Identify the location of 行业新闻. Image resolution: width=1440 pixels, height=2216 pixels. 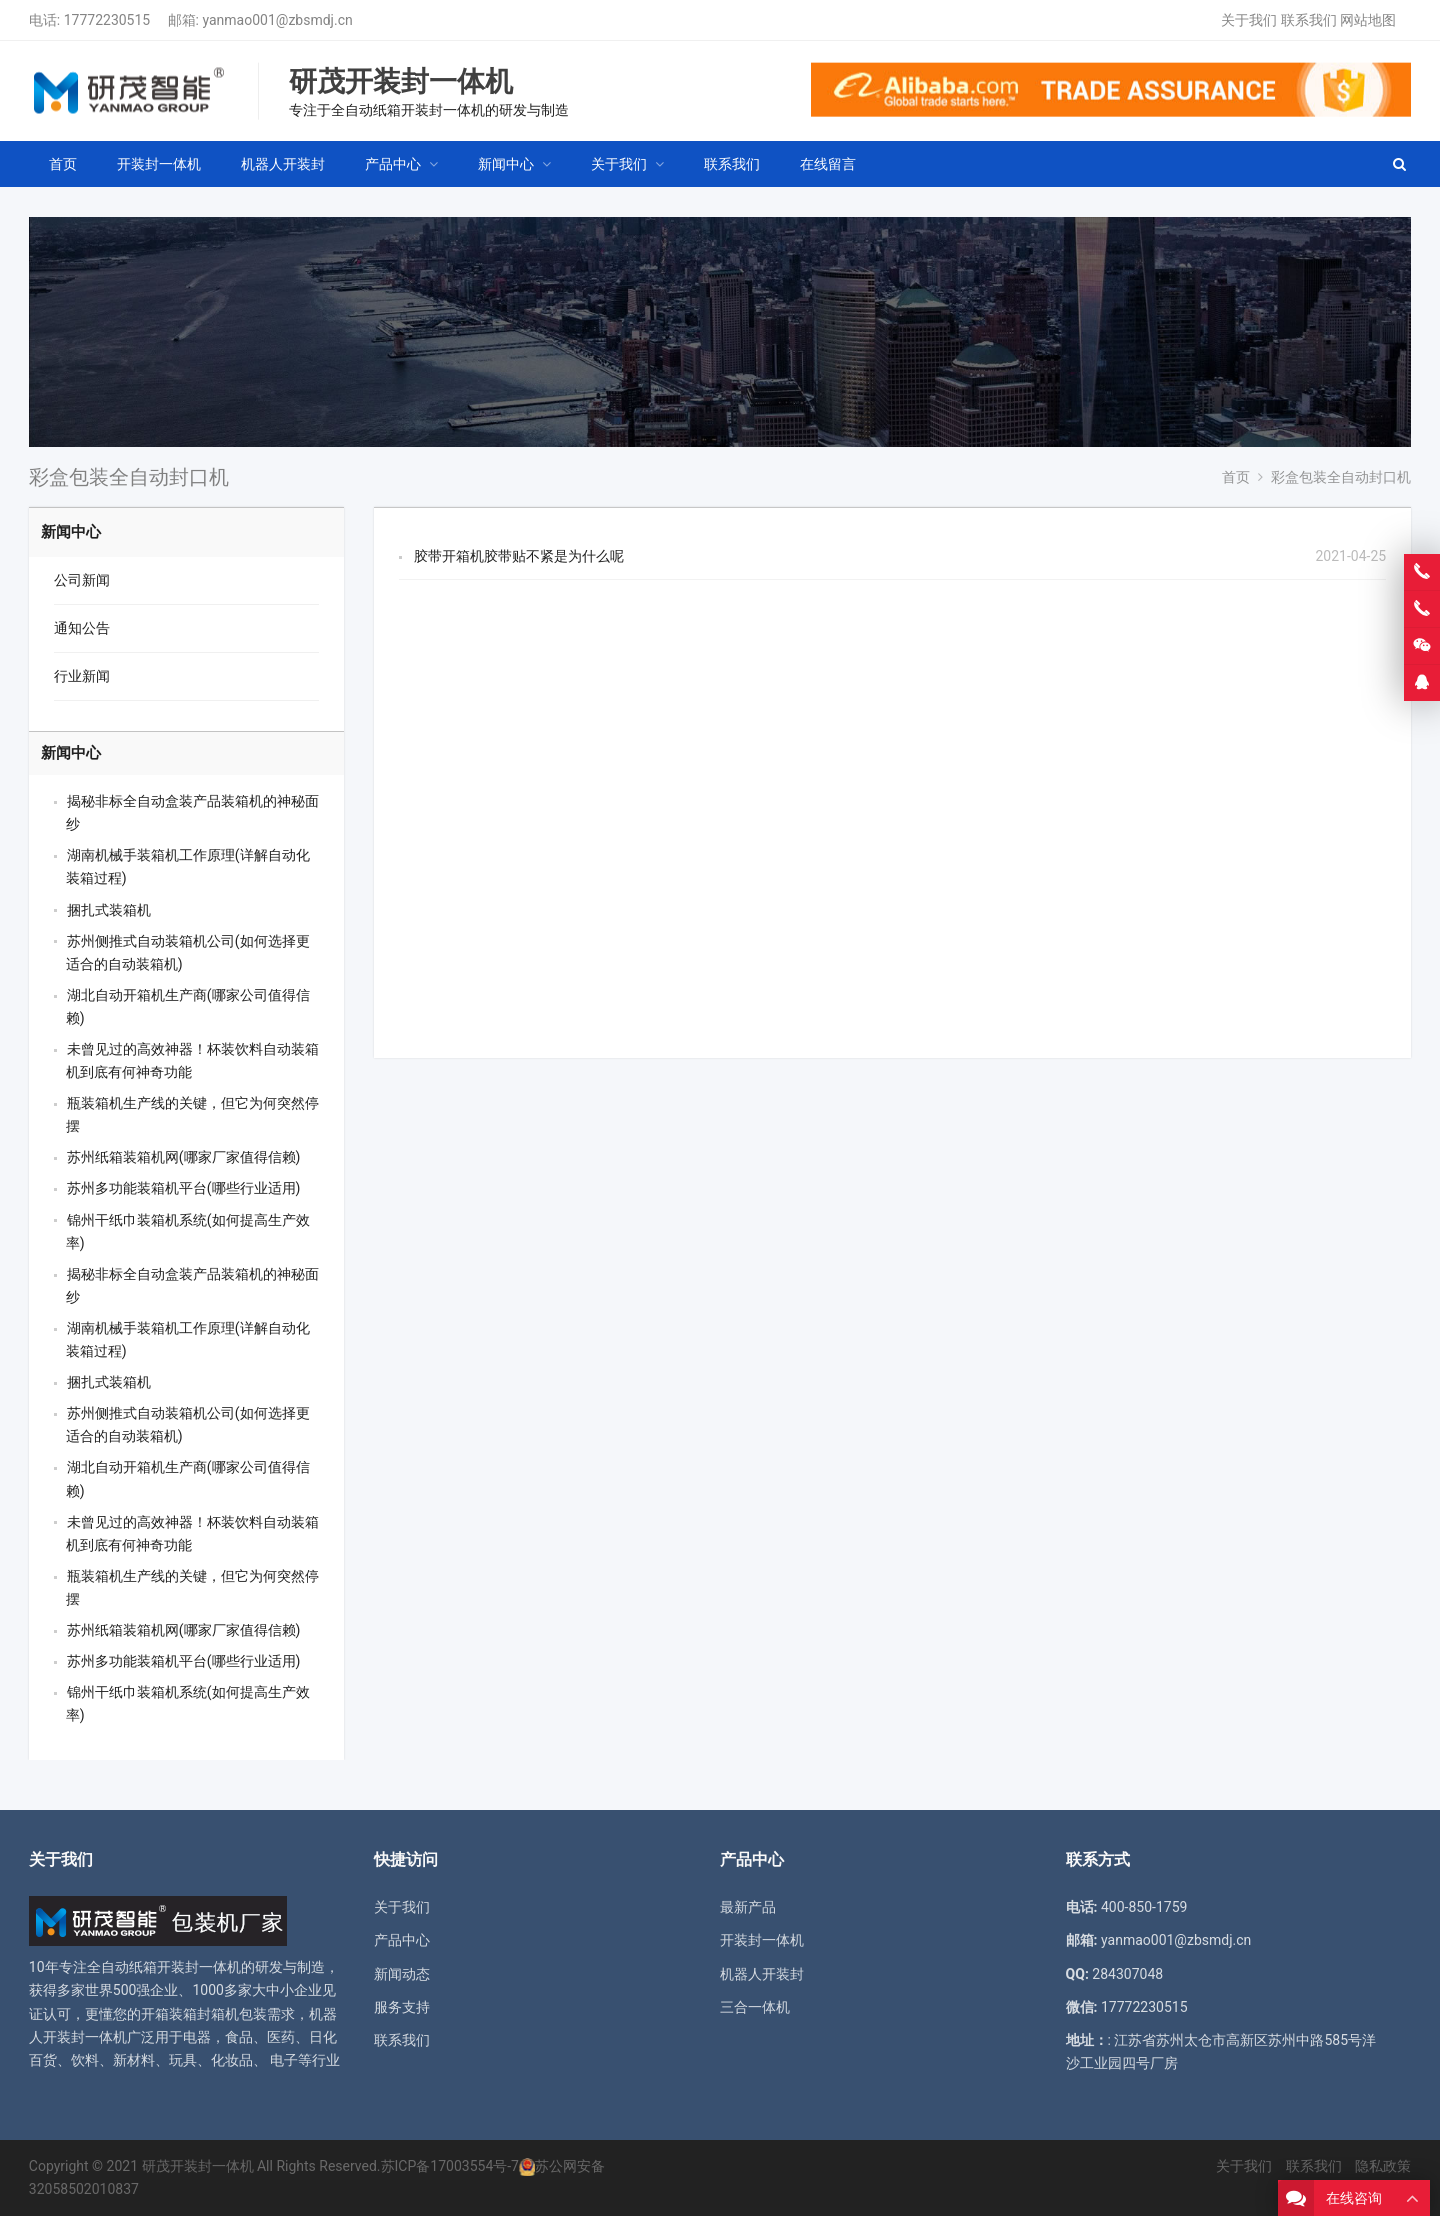
(82, 676).